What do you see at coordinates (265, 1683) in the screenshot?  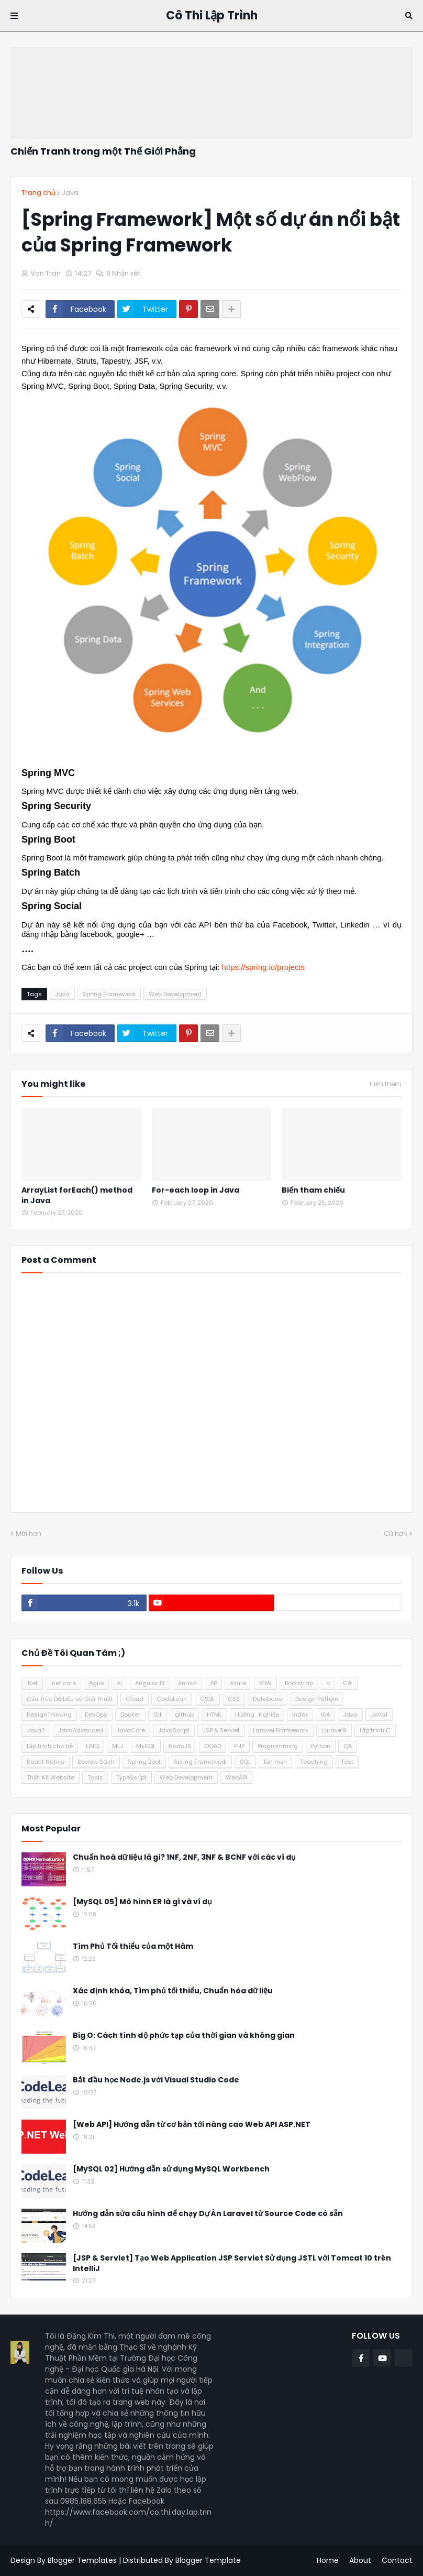 I see `BDW` at bounding box center [265, 1683].